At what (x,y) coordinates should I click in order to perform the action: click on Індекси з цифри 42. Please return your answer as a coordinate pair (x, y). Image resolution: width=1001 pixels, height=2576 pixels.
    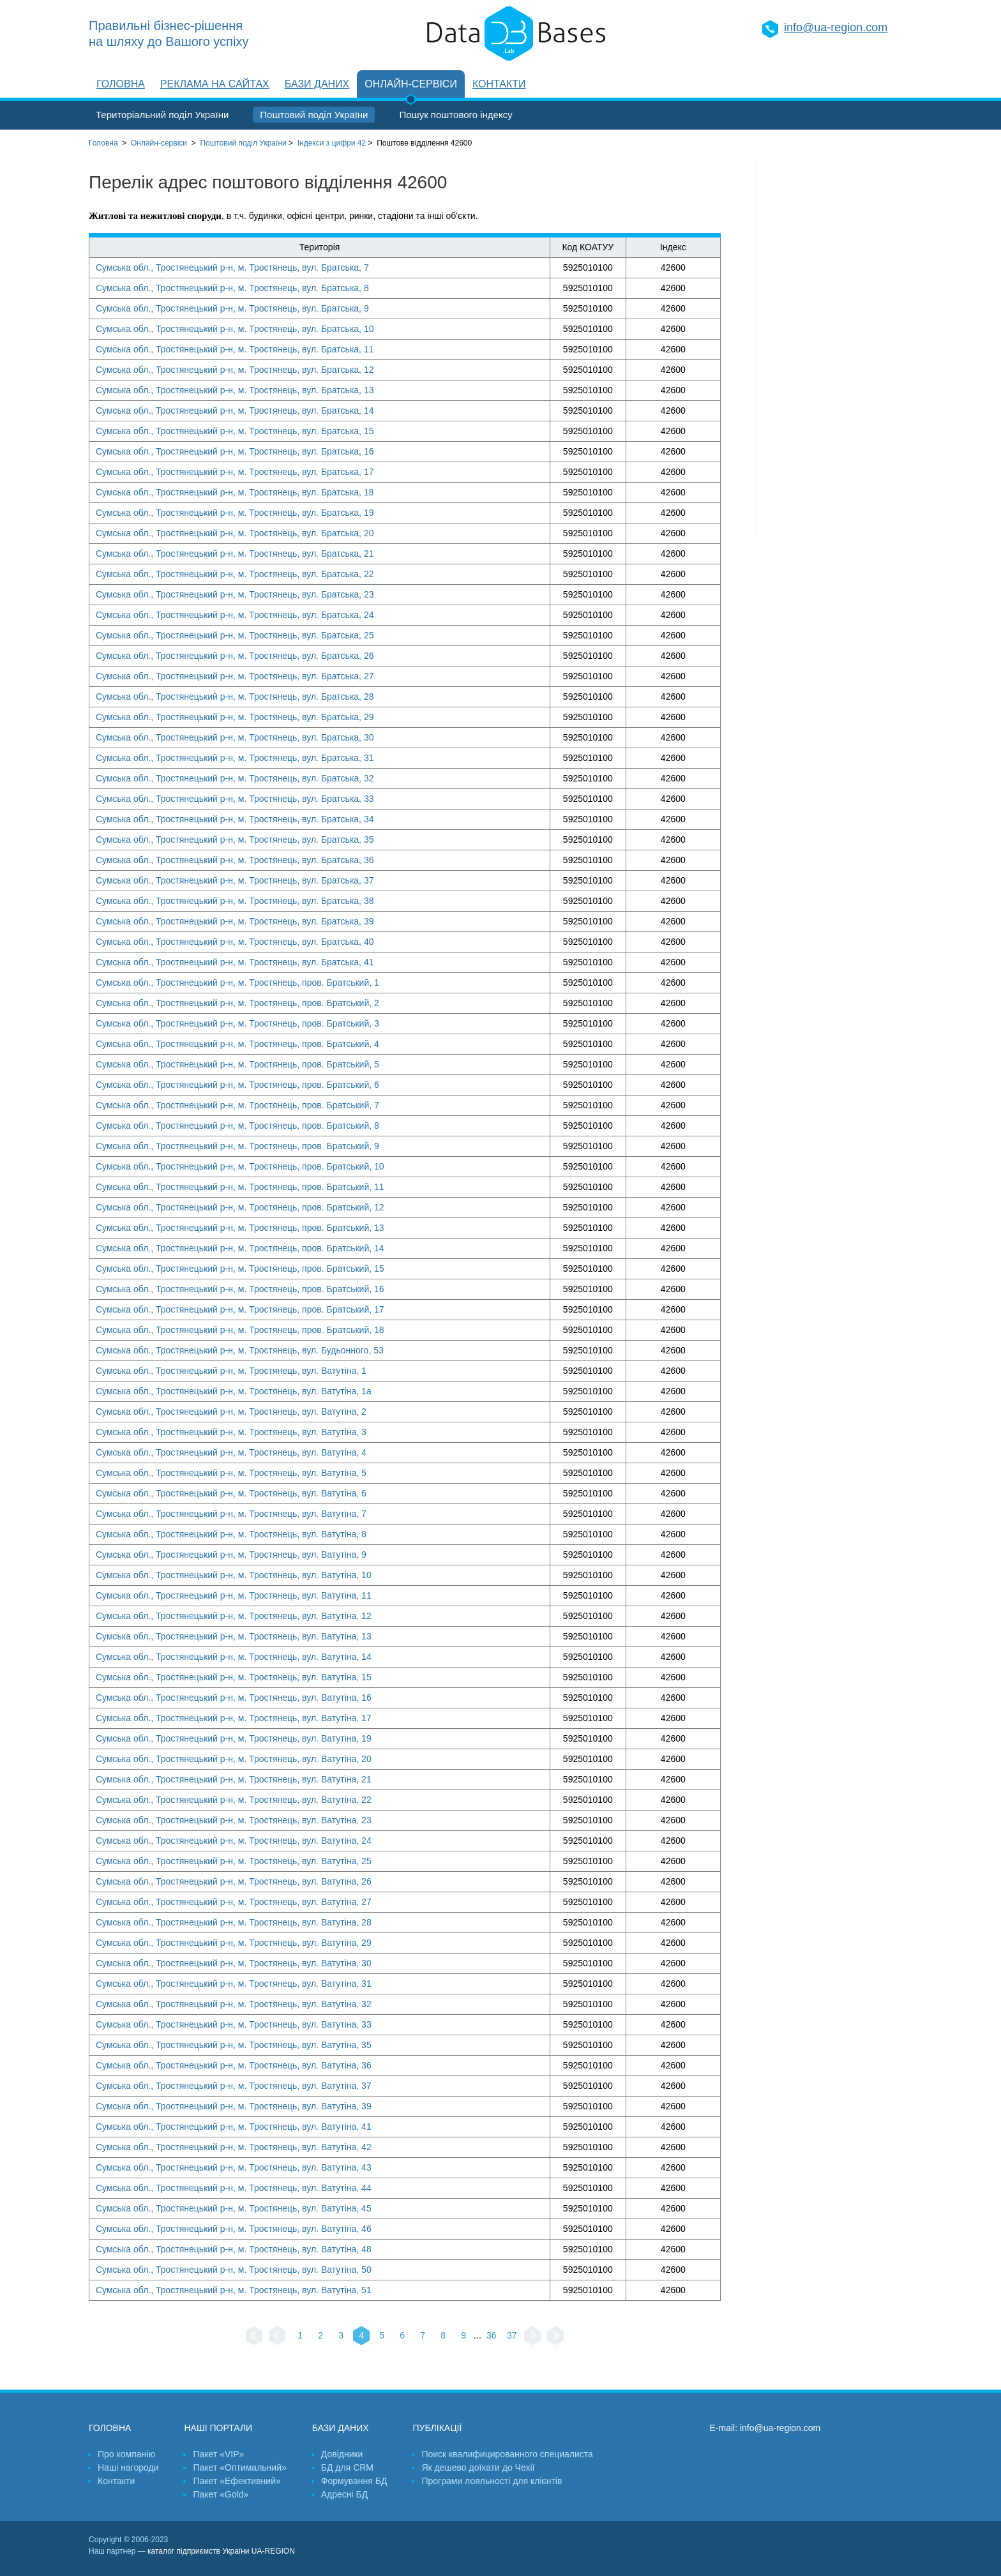
    Looking at the image, I should click on (331, 143).